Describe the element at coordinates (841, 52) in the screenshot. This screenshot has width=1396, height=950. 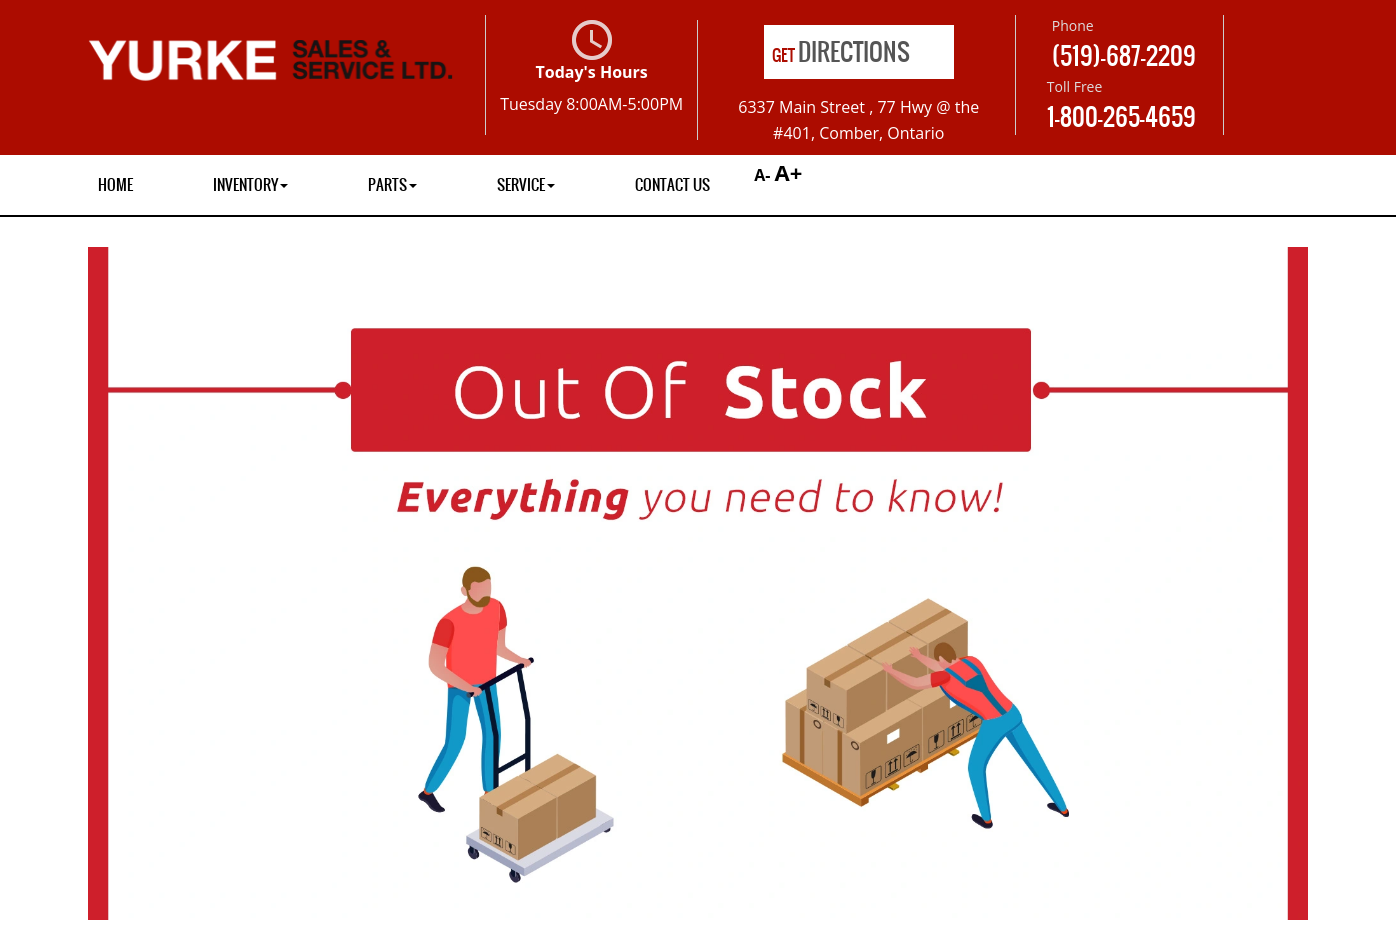
I see `Directions` at that location.